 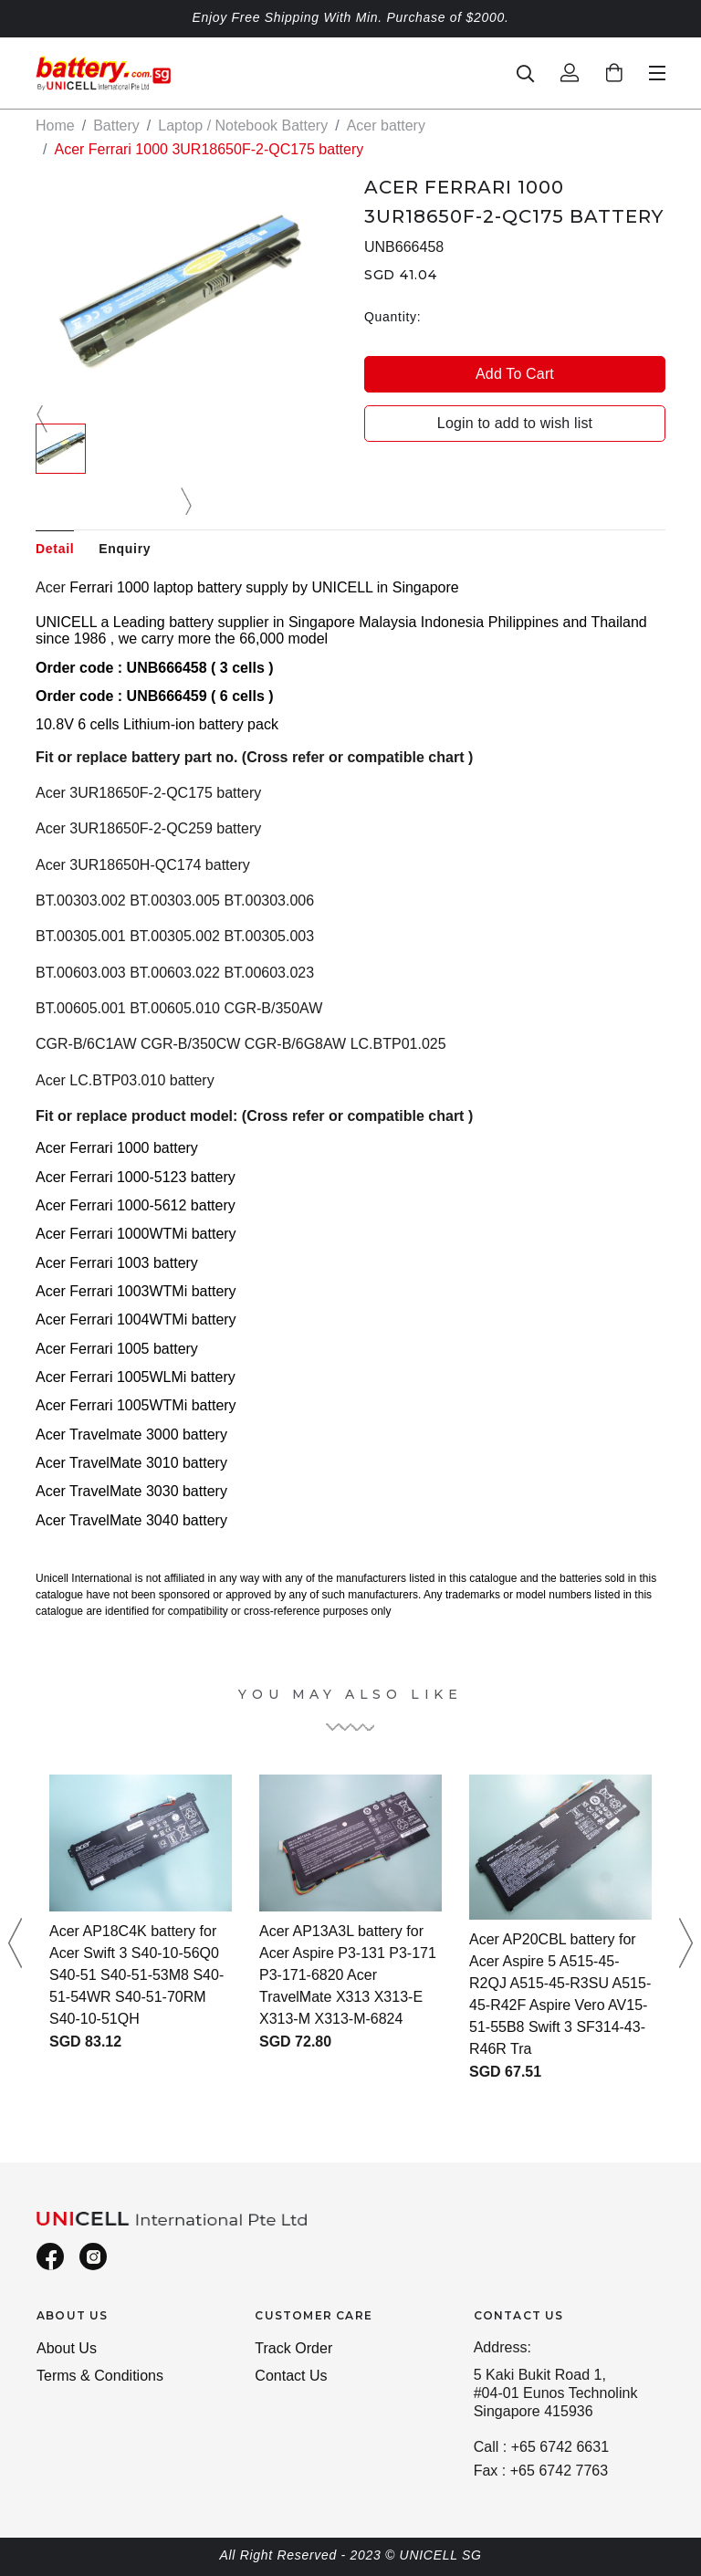 I want to click on About Us, so click(x=67, y=2348).